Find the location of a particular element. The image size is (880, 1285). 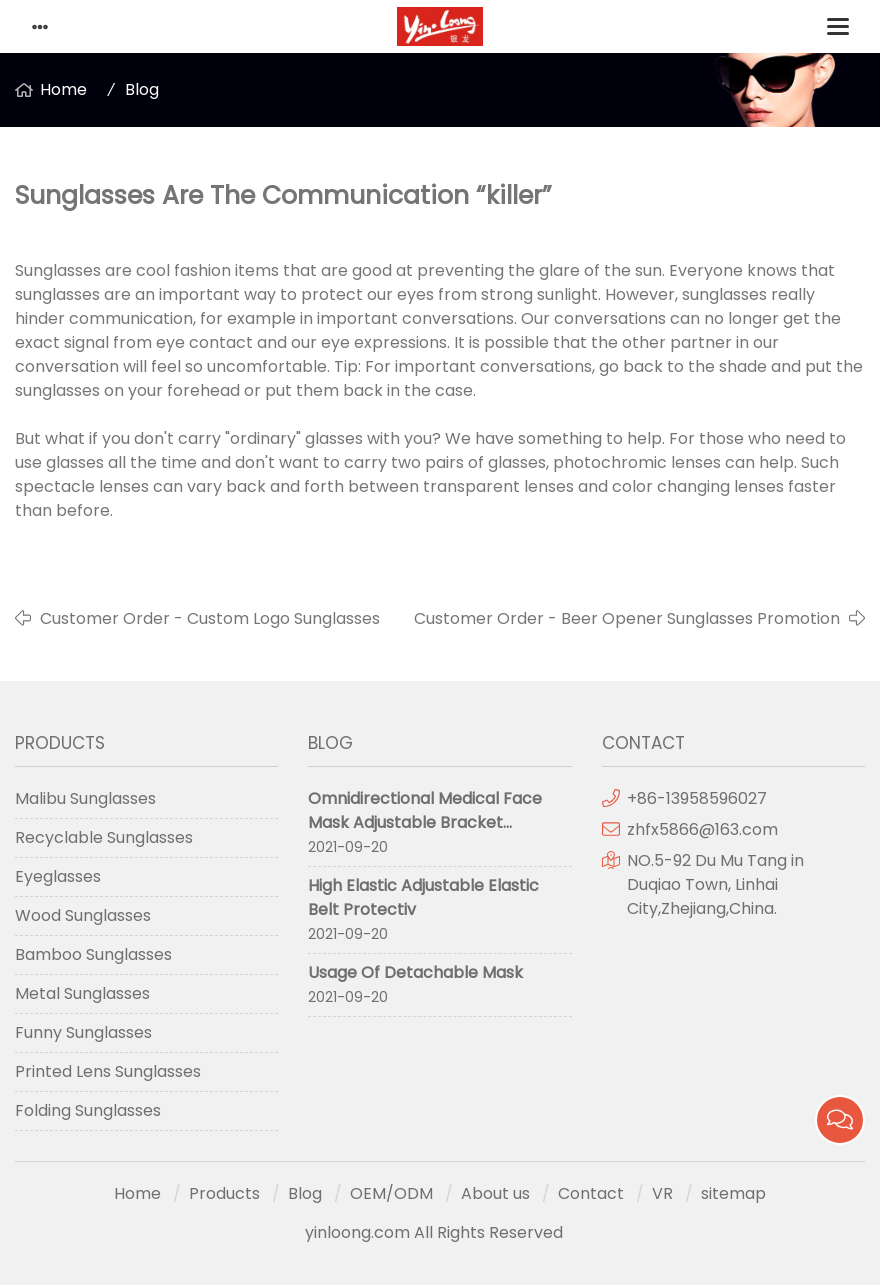

About us is located at coordinates (495, 1193).